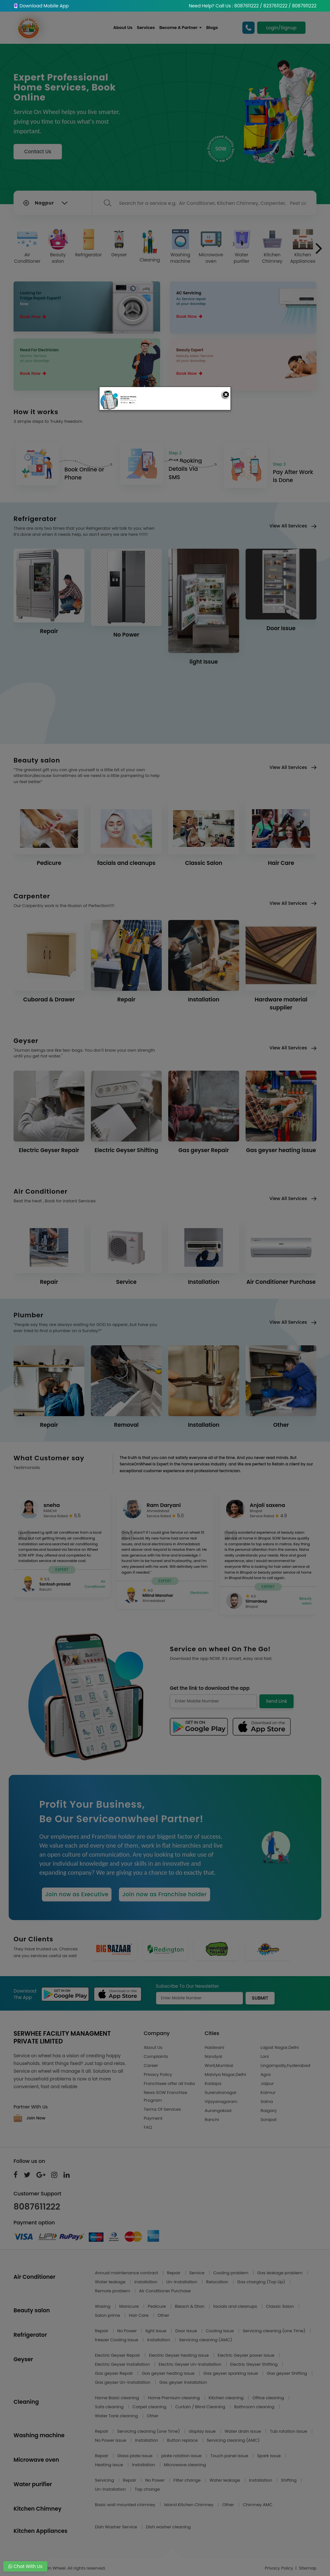  I want to click on Electric Geyser heating issue, so click(179, 2355).